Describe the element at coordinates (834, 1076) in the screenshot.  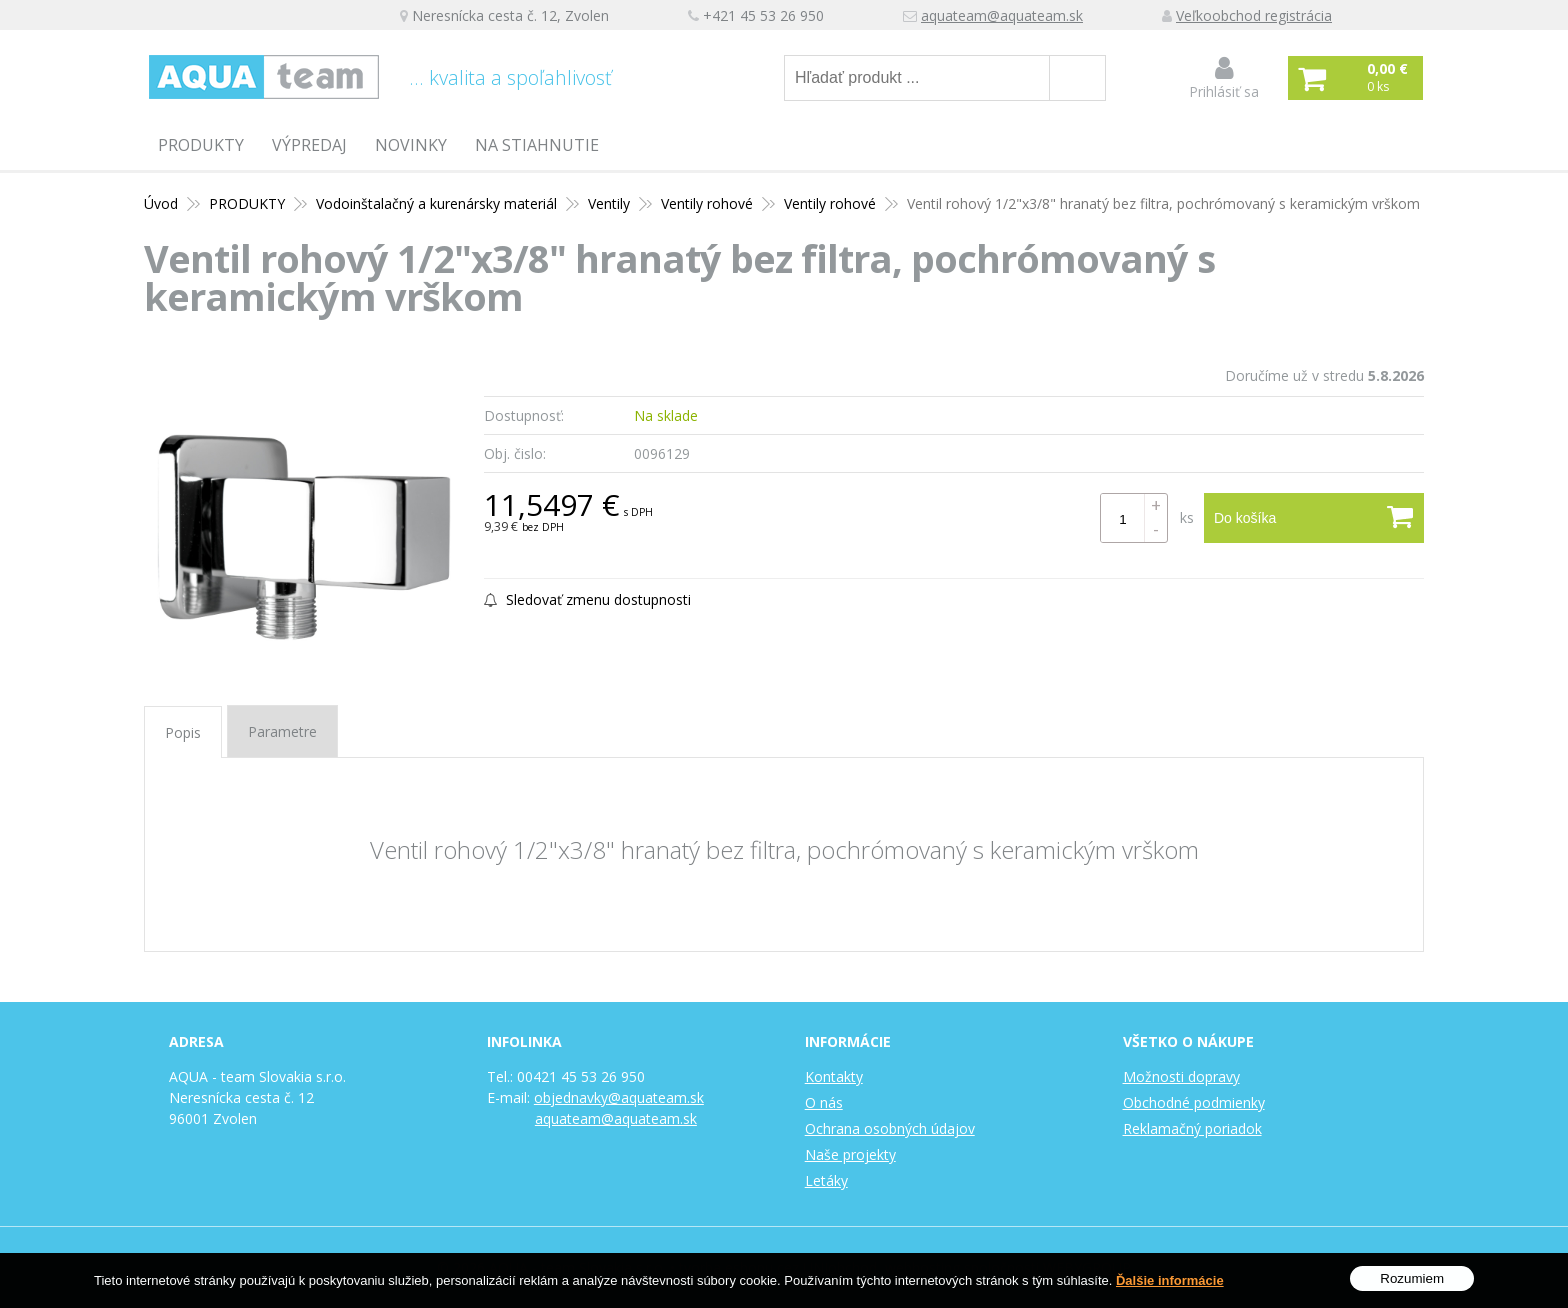
I see `Kontakty` at that location.